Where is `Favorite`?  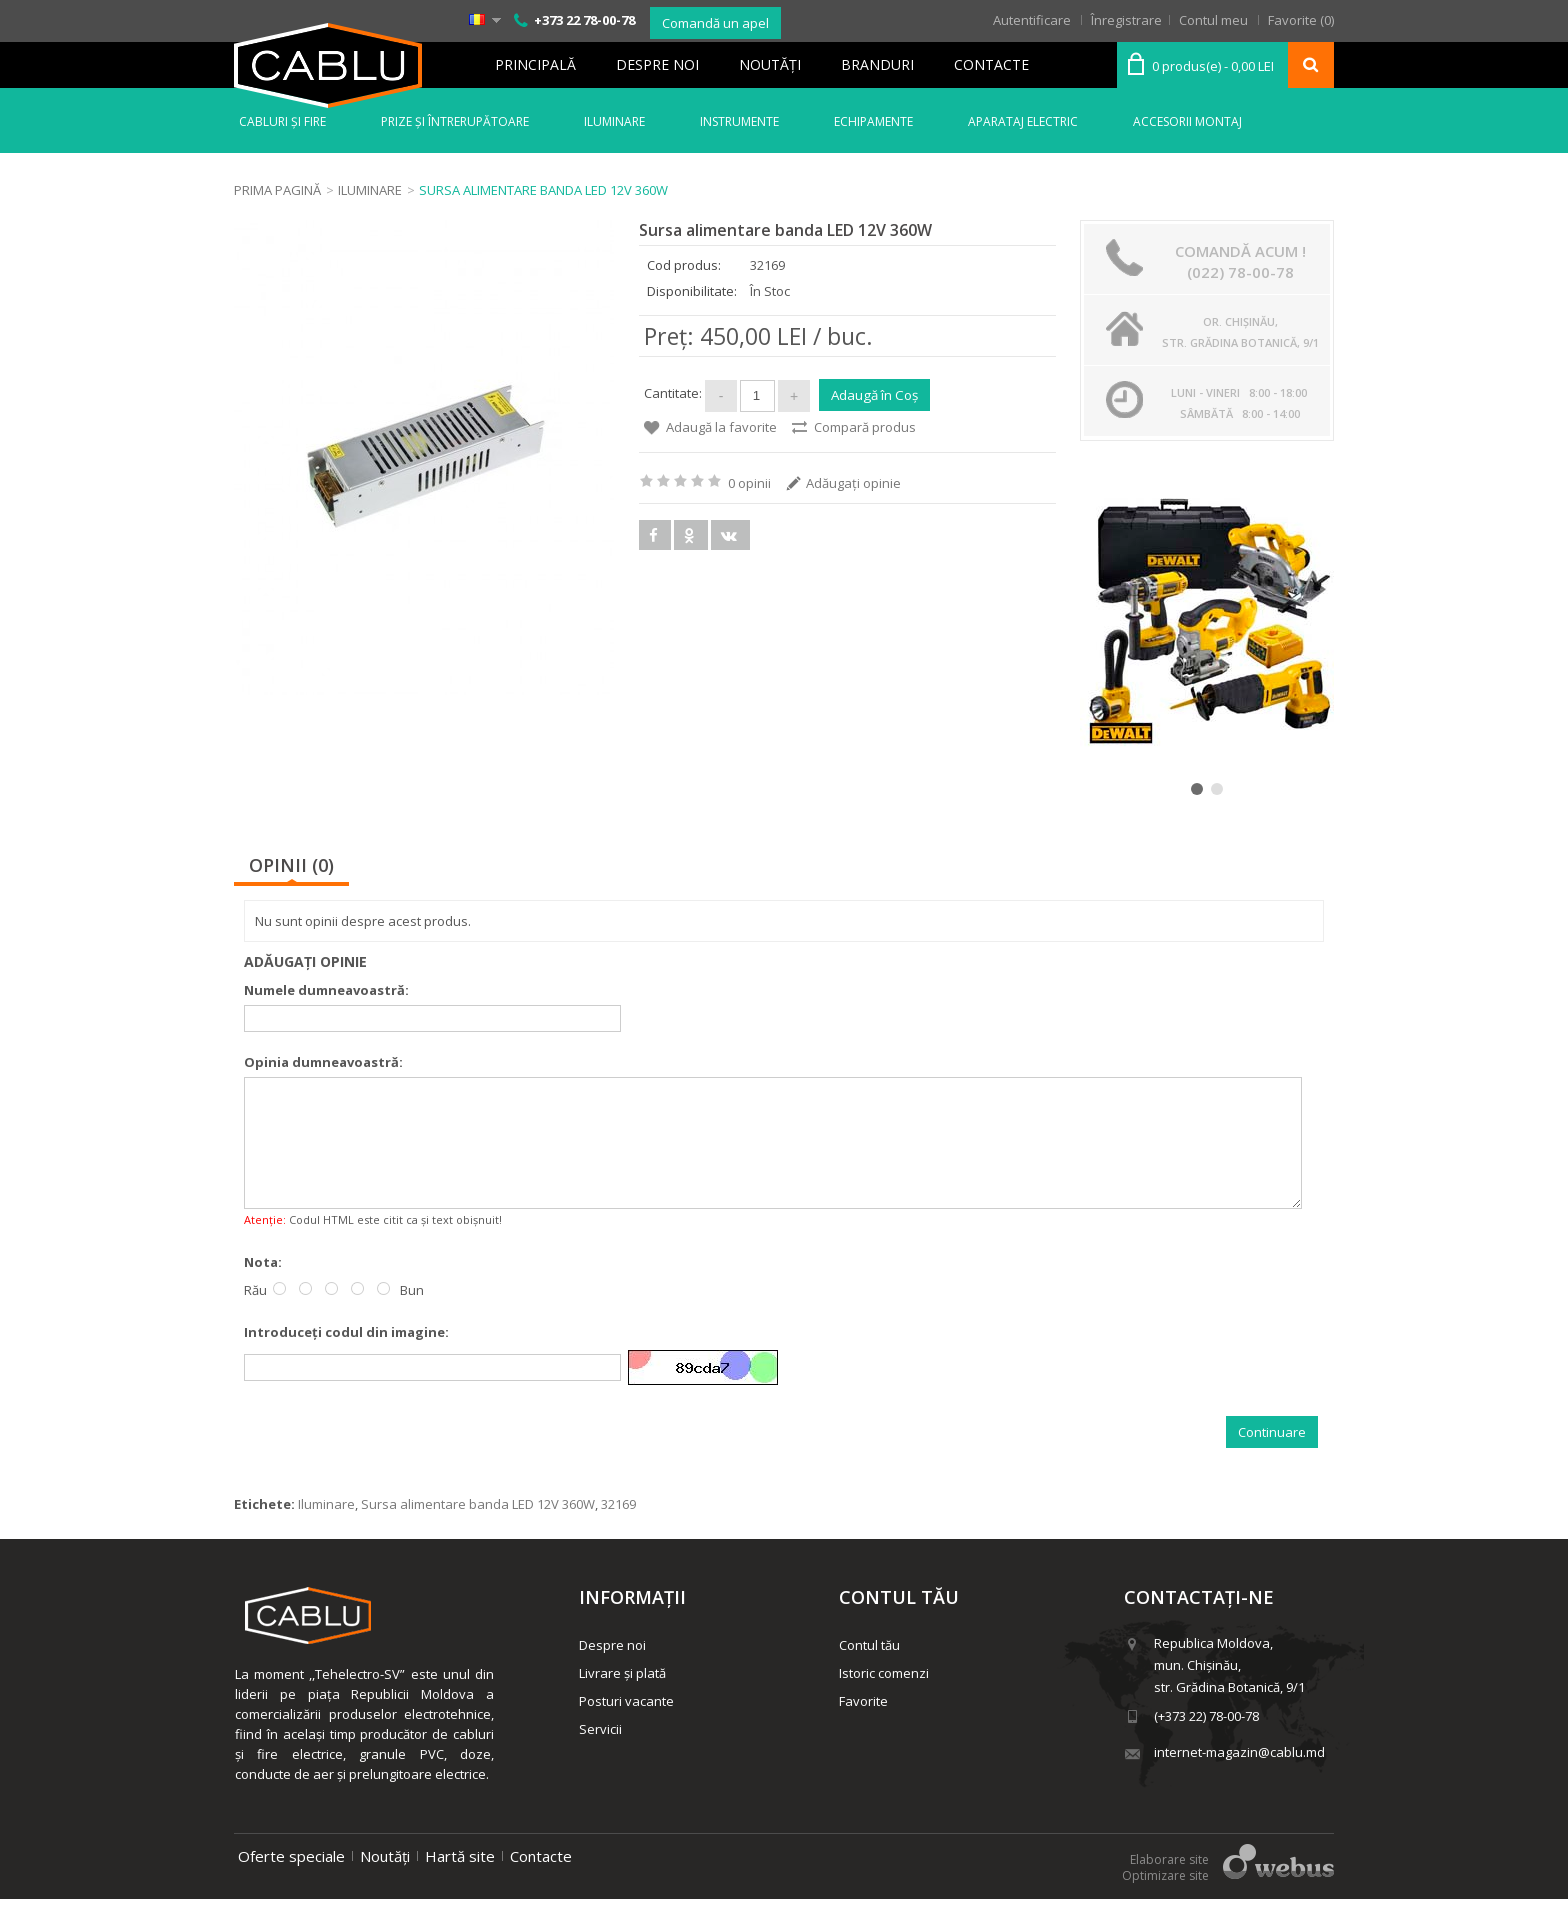
Favorite is located at coordinates (863, 1725).